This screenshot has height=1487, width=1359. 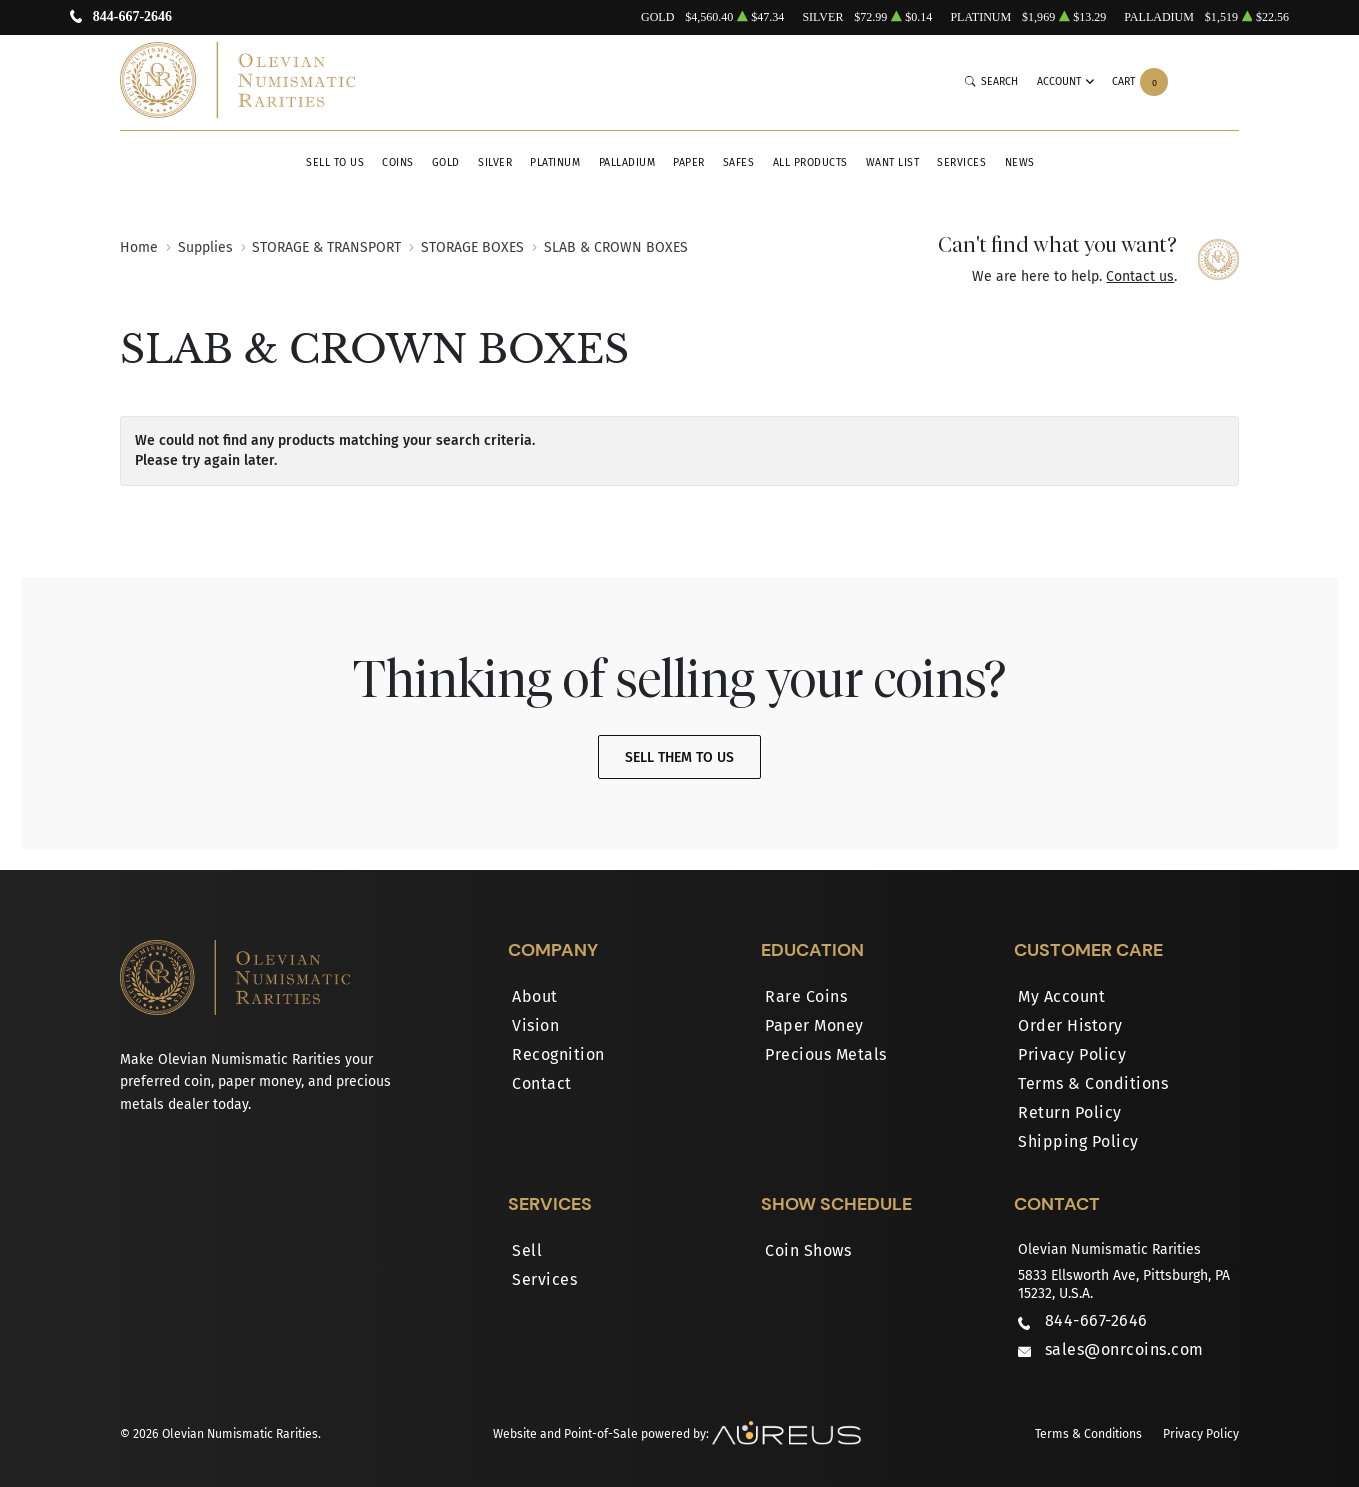 I want to click on Rare Coins, so click(x=806, y=996).